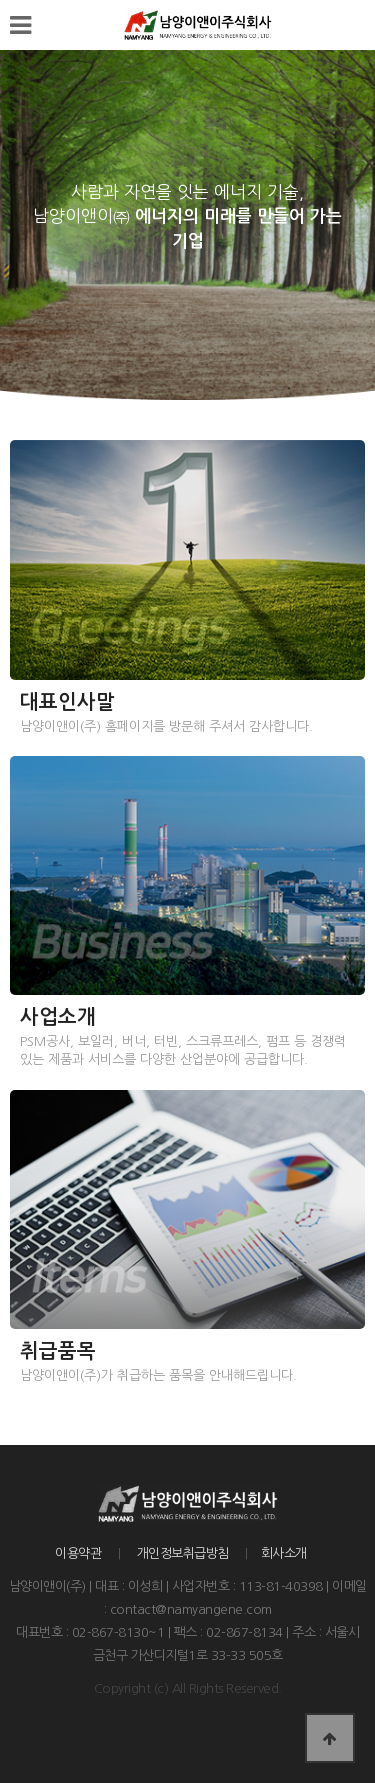  What do you see at coordinates (78, 1553) in the screenshot?
I see `이용약관` at bounding box center [78, 1553].